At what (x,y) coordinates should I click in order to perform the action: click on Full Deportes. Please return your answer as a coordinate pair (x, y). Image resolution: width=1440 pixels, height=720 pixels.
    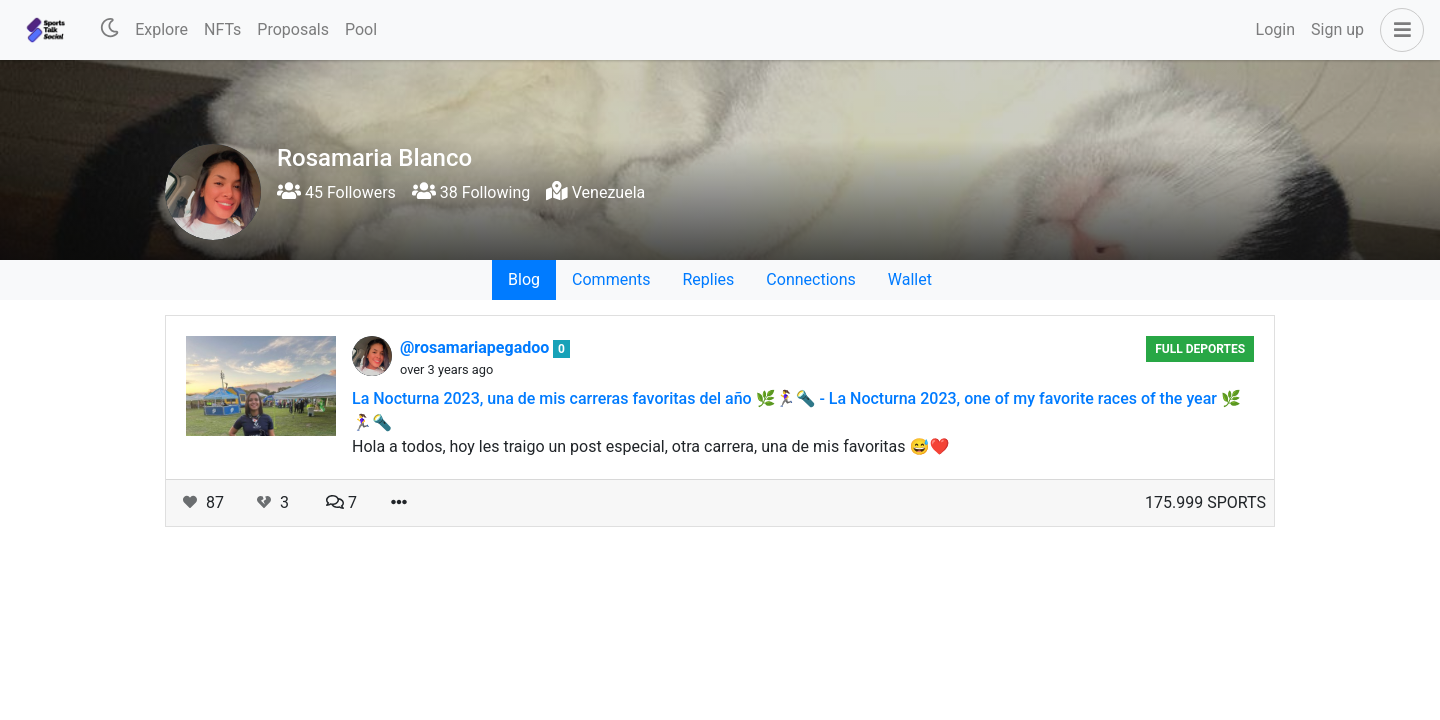
    Looking at the image, I should click on (1200, 349).